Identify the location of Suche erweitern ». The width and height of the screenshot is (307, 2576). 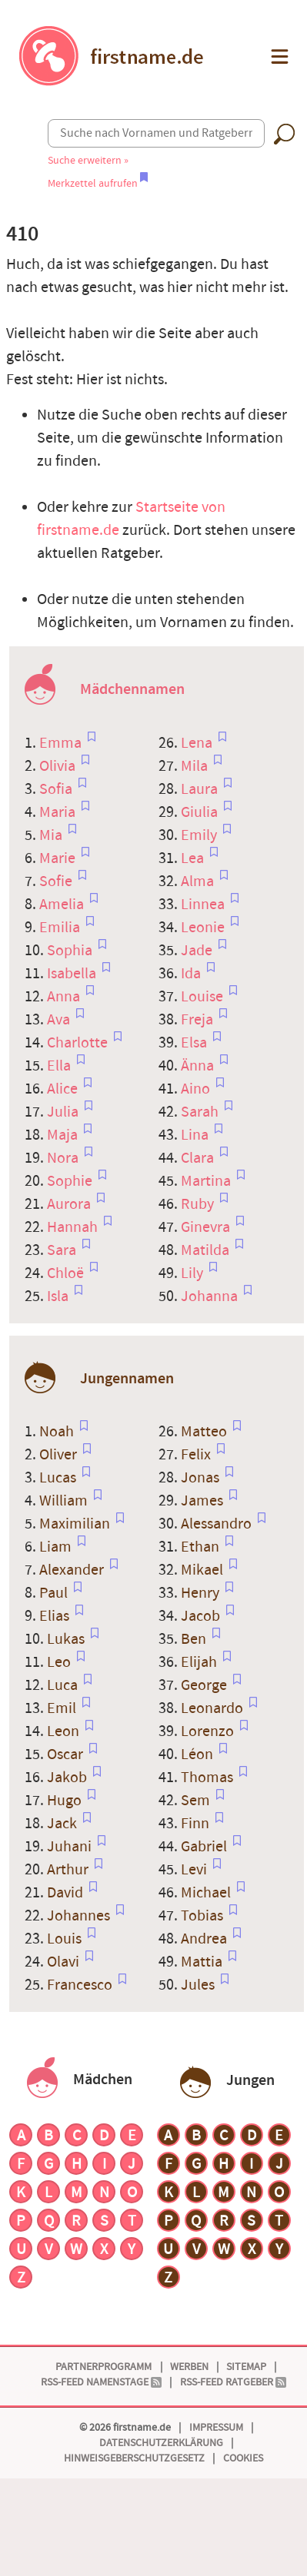
(88, 160).